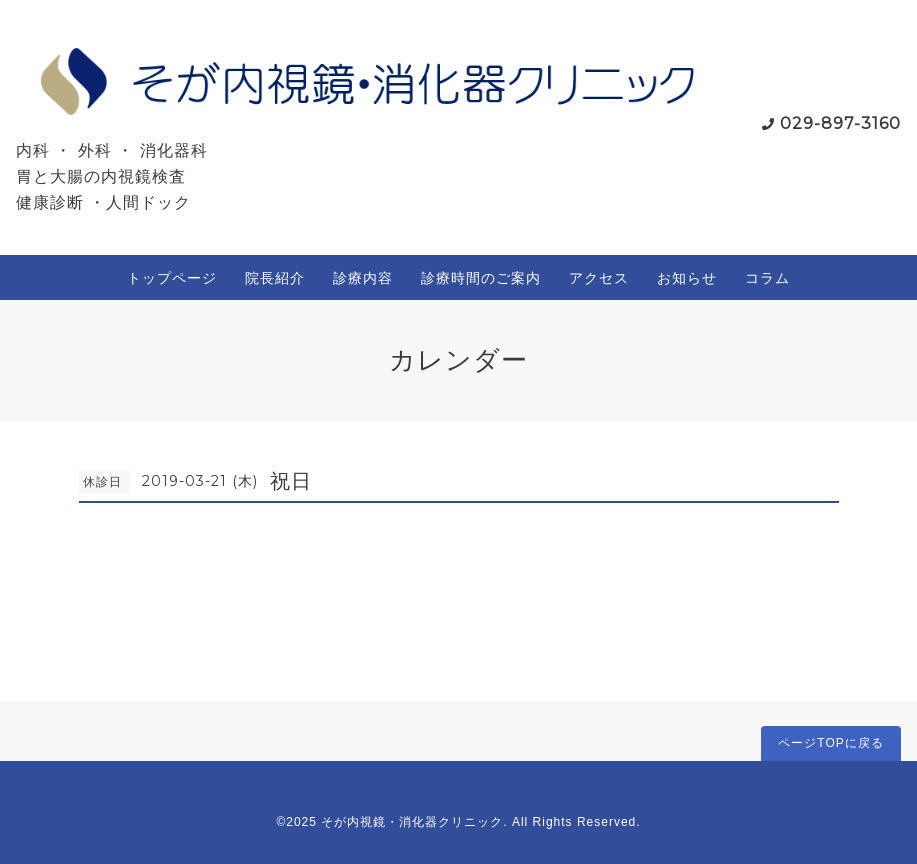 The height and width of the screenshot is (864, 917). Describe the element at coordinates (830, 743) in the screenshot. I see `ページTOPに戻る` at that location.